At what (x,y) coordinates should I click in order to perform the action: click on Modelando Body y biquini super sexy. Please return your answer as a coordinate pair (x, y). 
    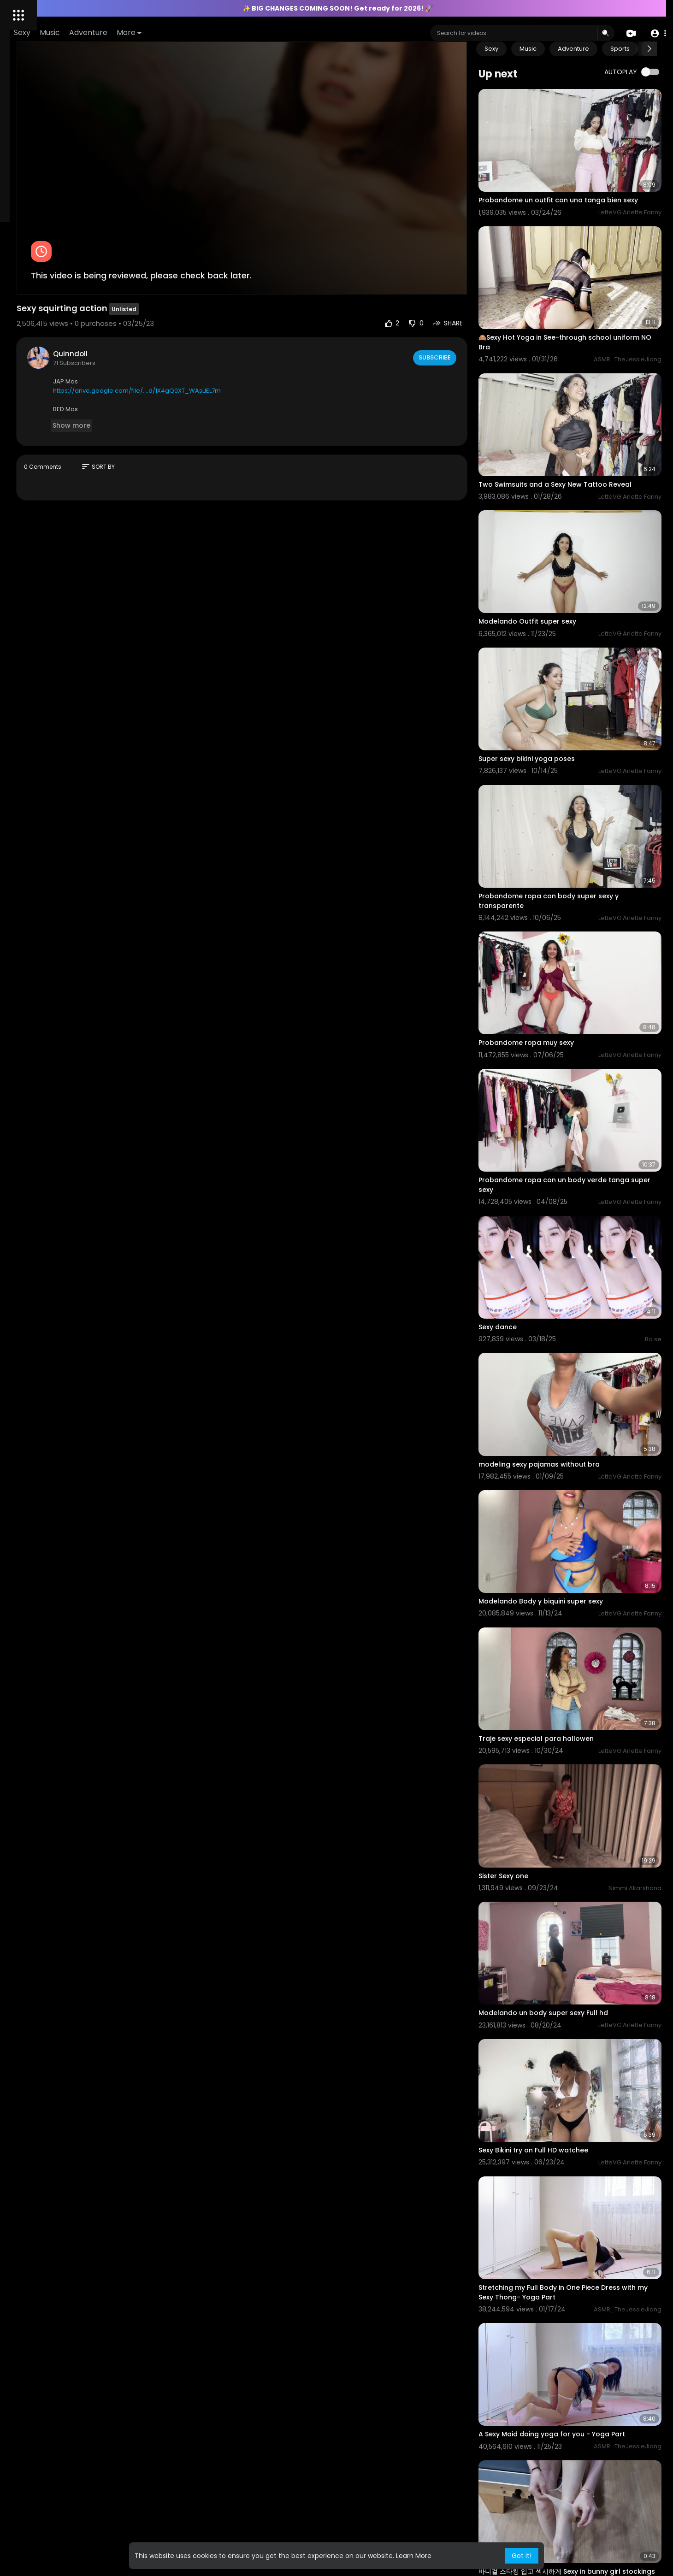
    Looking at the image, I should click on (576, 1399).